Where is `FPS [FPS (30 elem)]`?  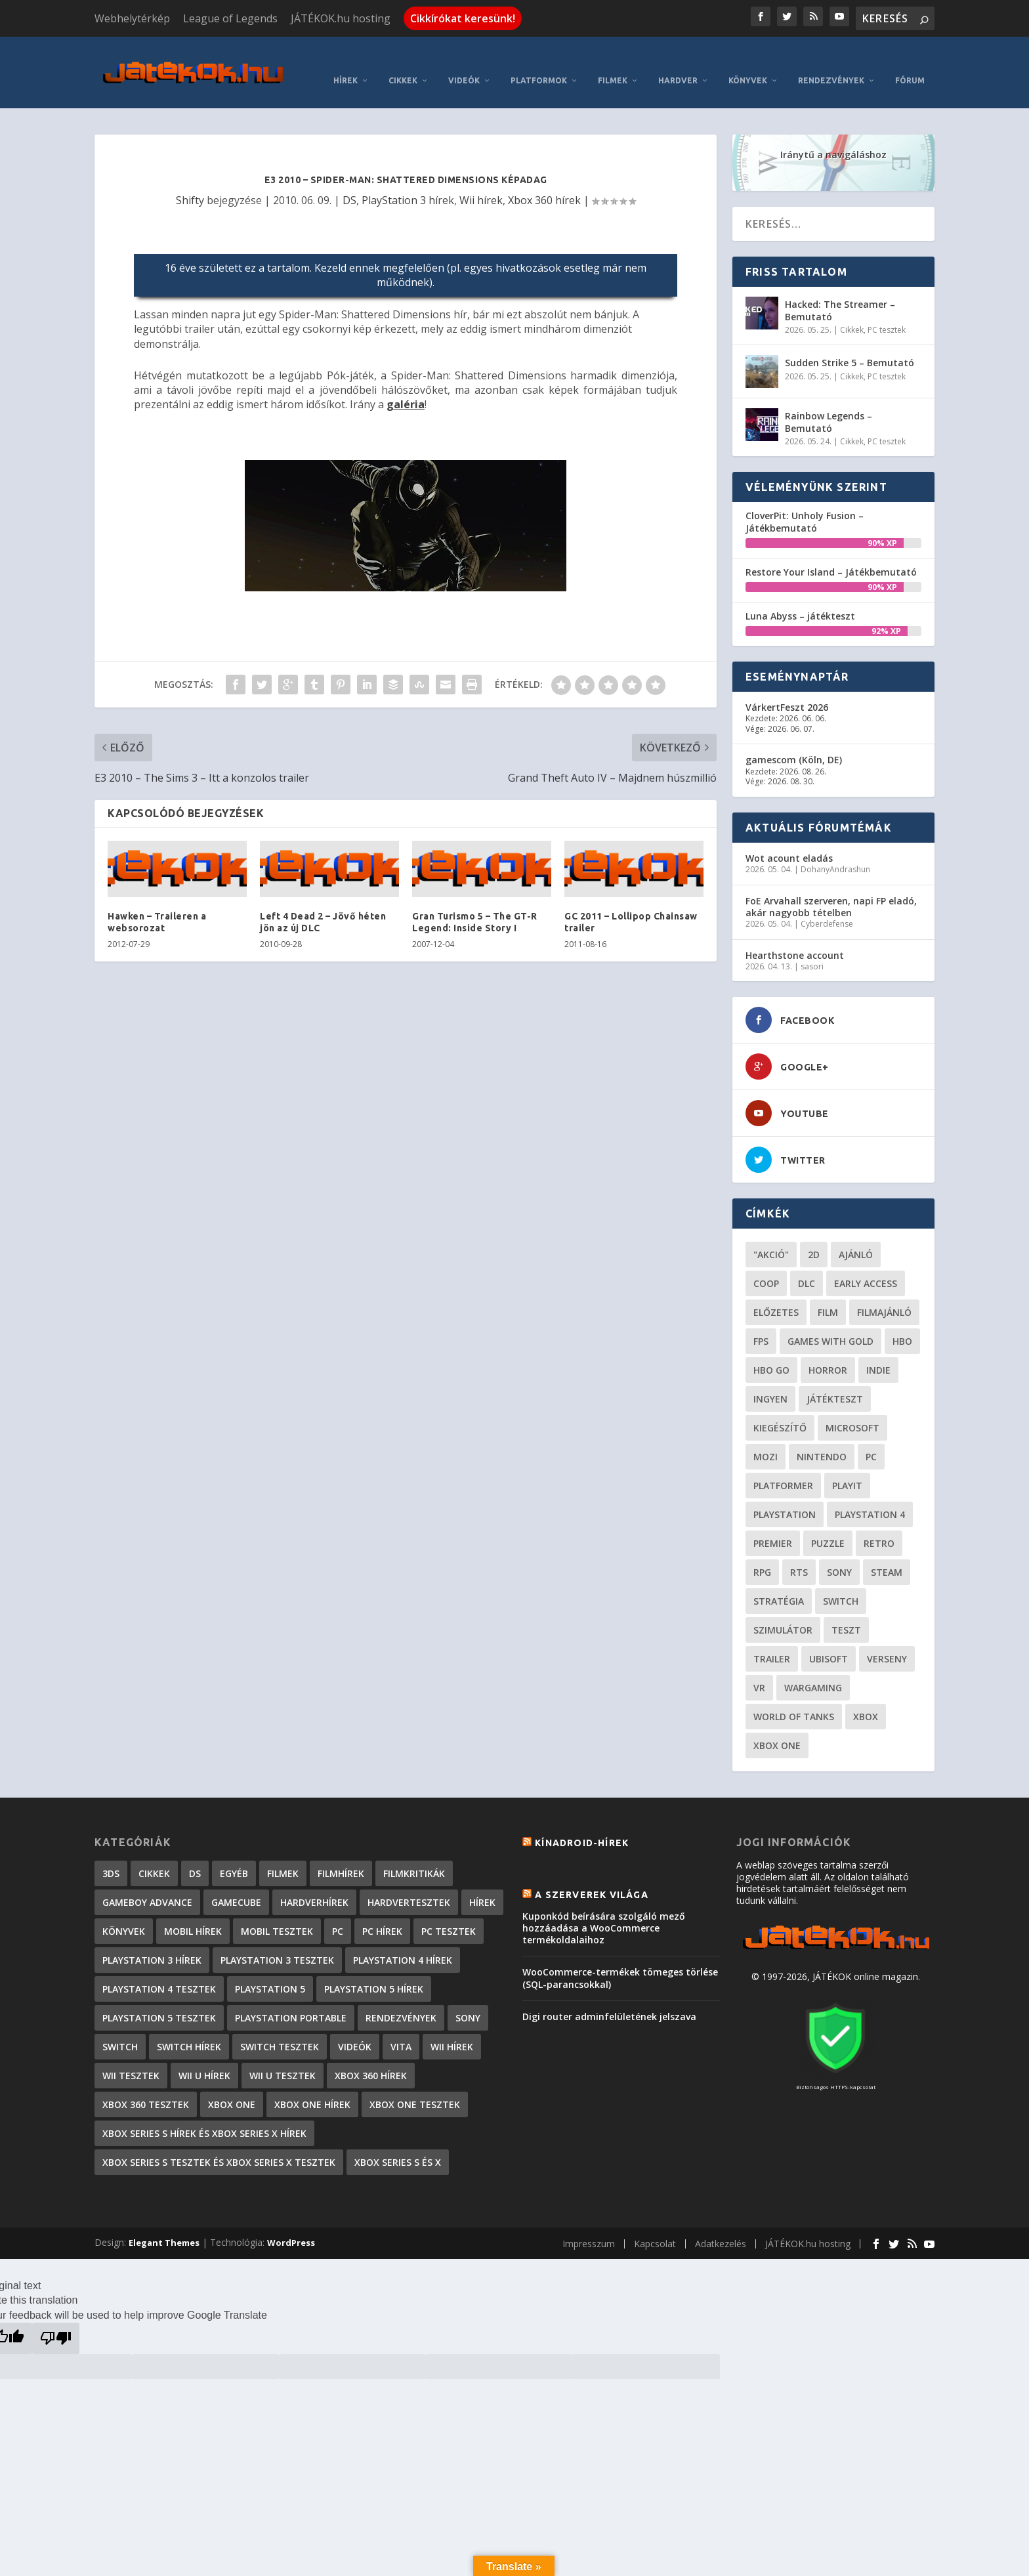 FPS [FPS (30 elem)] is located at coordinates (760, 1322).